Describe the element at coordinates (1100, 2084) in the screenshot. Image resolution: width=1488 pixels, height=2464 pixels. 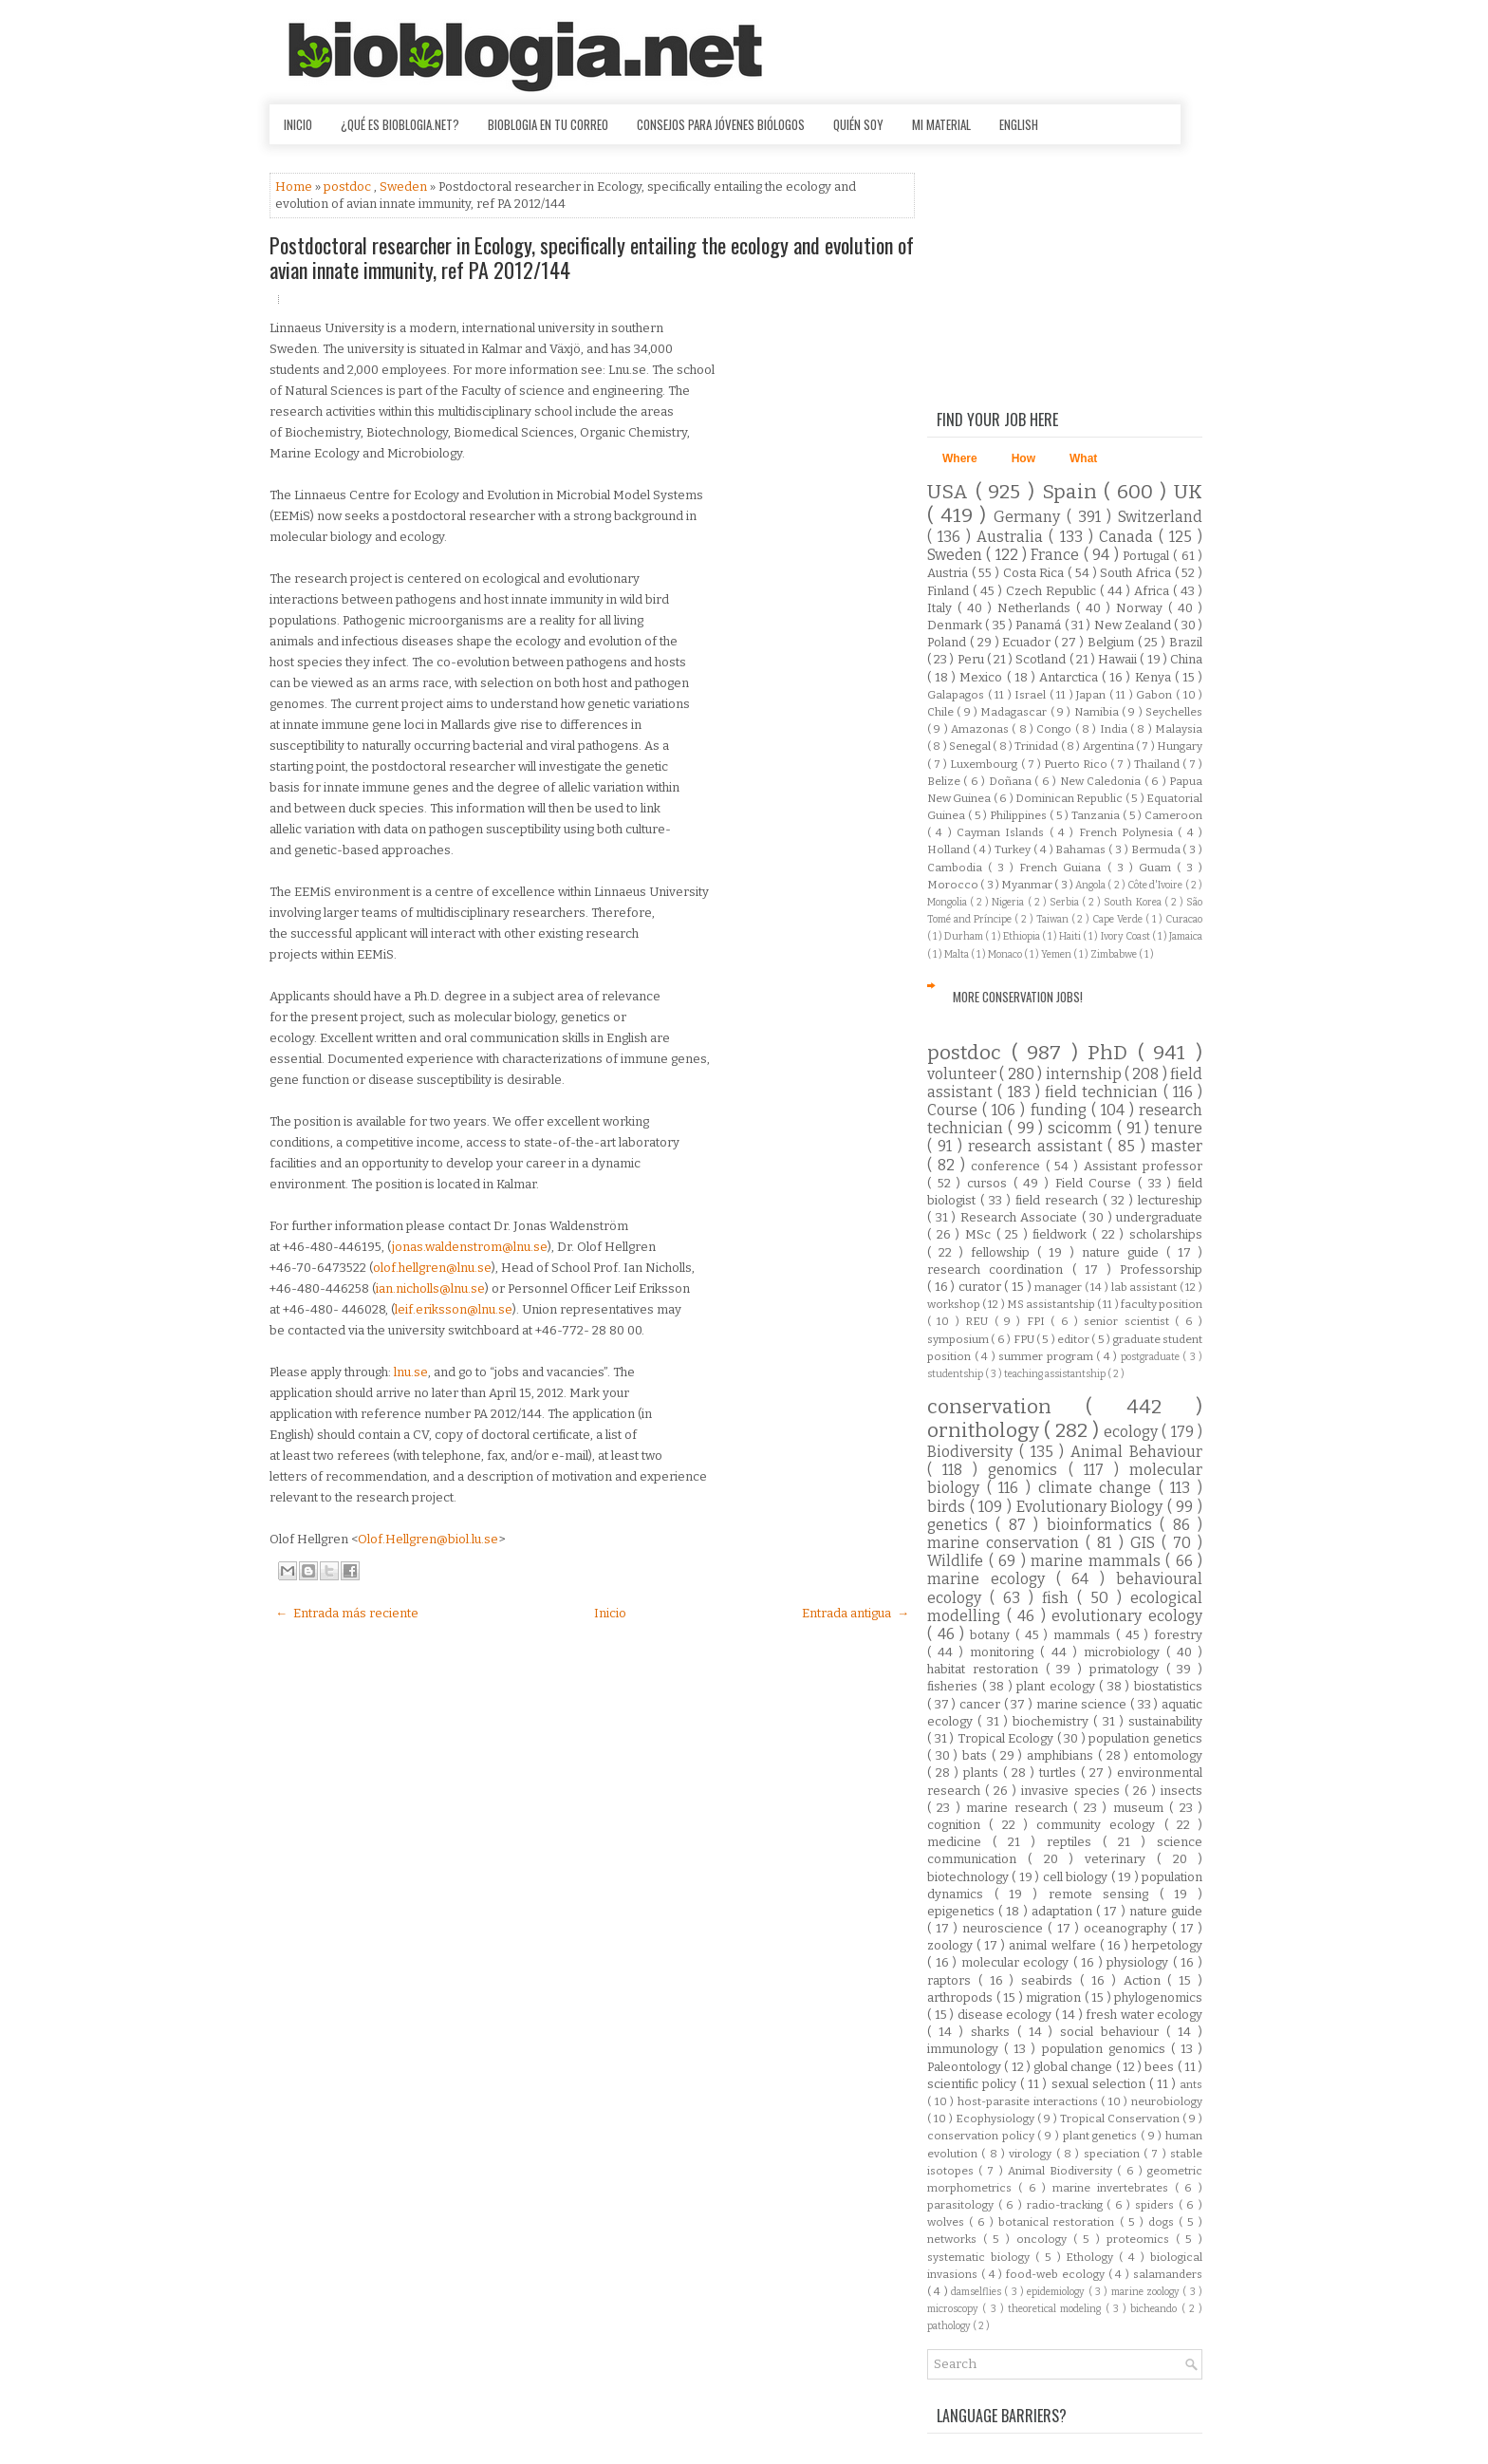
I see `sexual selection` at that location.